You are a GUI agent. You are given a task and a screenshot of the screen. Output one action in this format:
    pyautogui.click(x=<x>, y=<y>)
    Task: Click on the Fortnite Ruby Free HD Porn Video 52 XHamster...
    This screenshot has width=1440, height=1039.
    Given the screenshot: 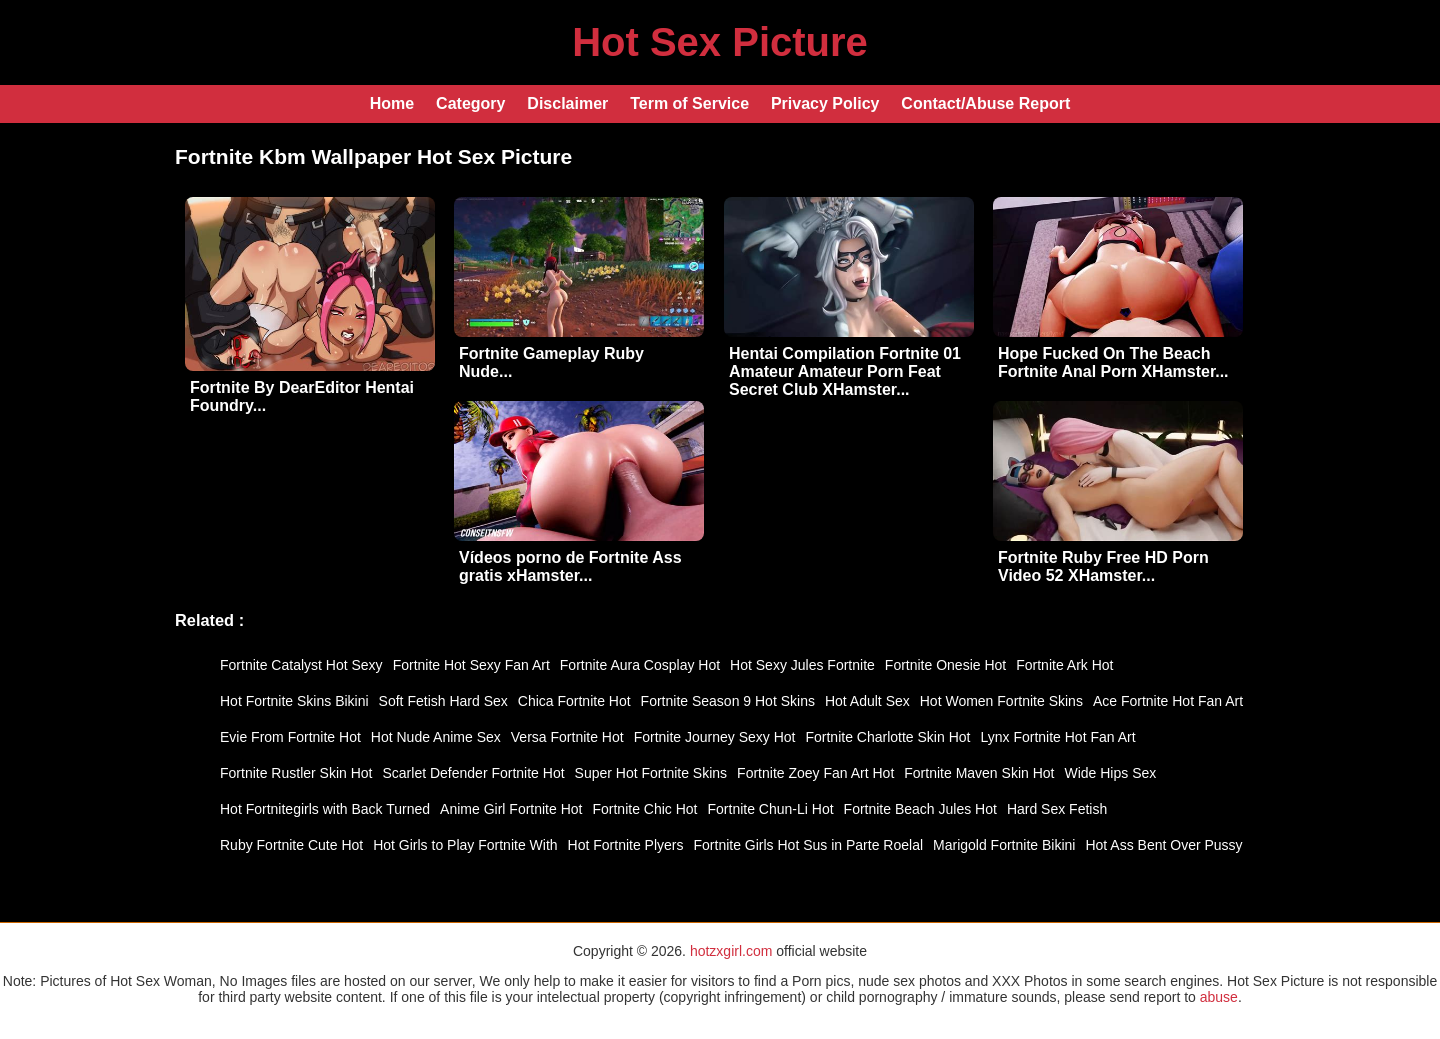 What is the action you would take?
    pyautogui.click(x=1103, y=566)
    